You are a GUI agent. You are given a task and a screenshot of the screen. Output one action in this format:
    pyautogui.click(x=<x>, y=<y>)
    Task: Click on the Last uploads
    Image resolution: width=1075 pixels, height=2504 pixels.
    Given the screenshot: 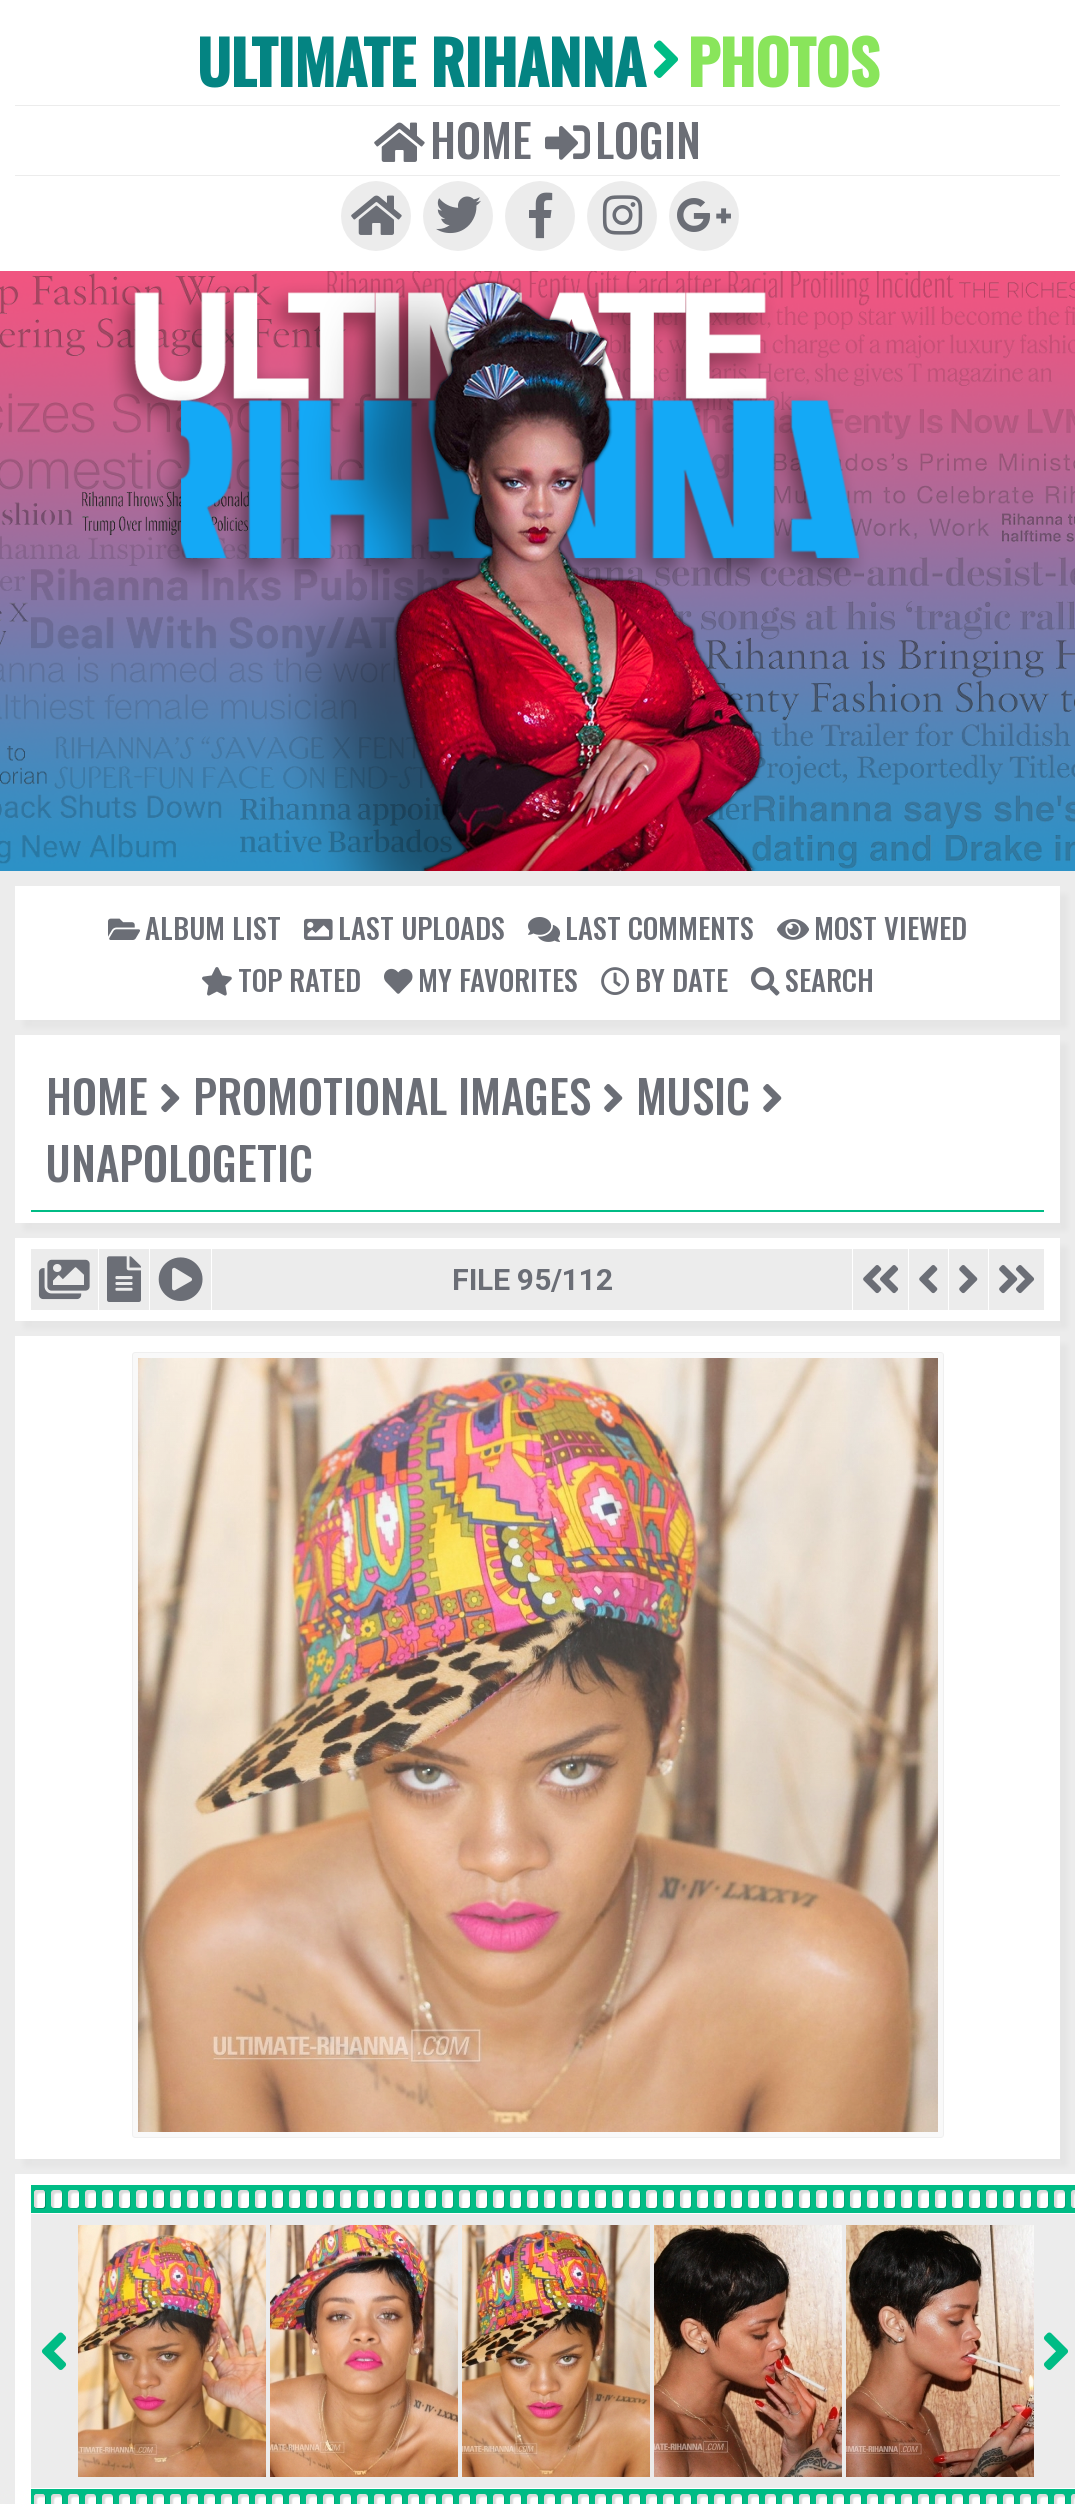 What is the action you would take?
    pyautogui.click(x=405, y=926)
    